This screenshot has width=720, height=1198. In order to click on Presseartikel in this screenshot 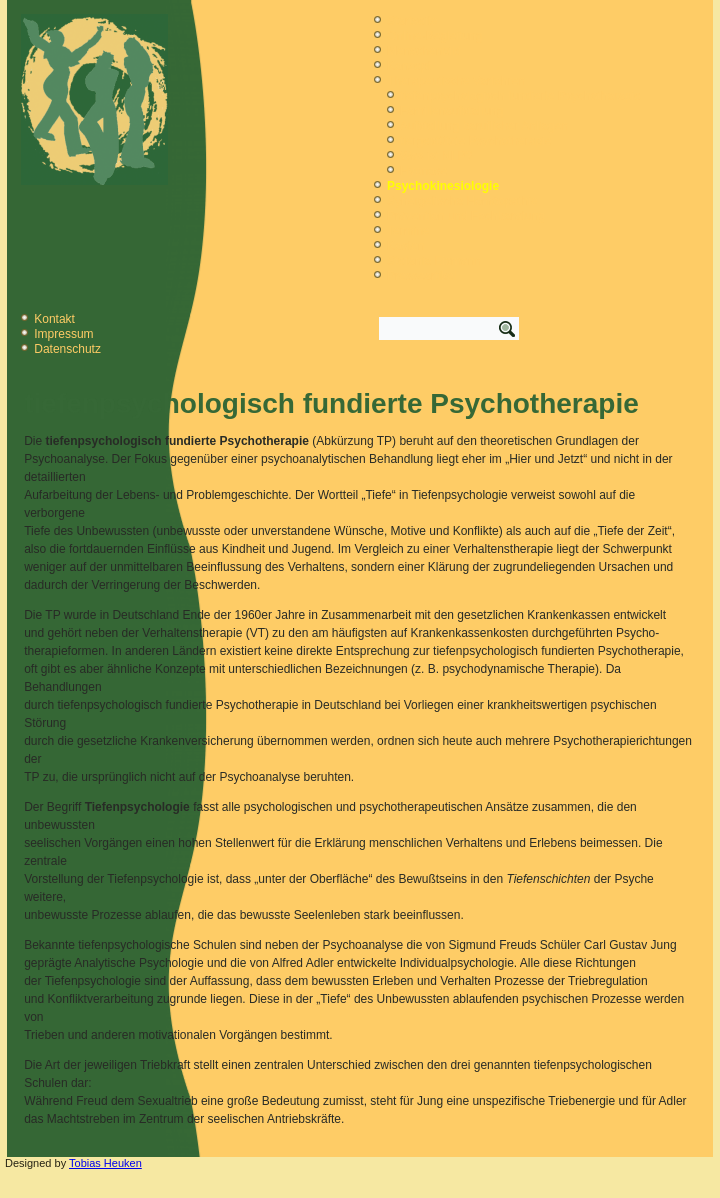, I will do `click(421, 276)`.